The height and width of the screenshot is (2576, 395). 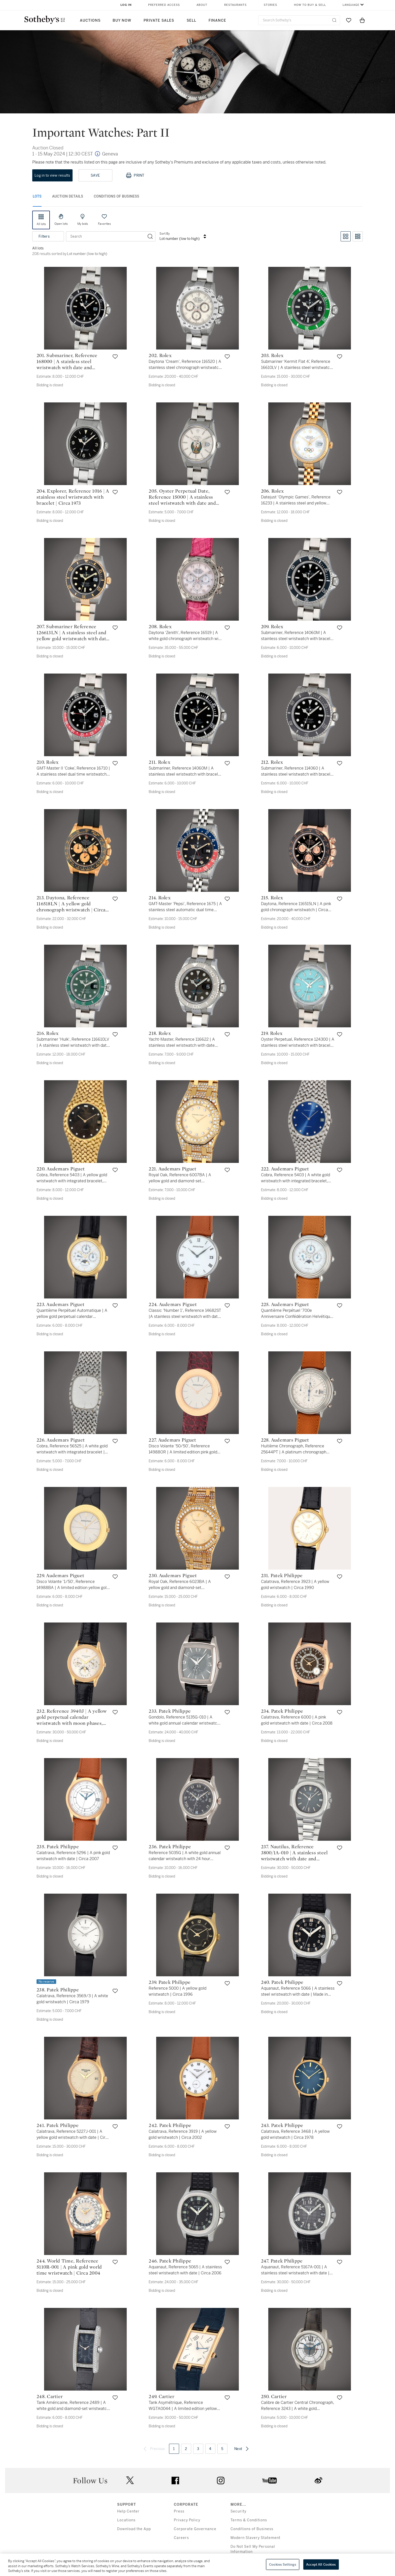 What do you see at coordinates (201, 5) in the screenshot?
I see `About [button]` at bounding box center [201, 5].